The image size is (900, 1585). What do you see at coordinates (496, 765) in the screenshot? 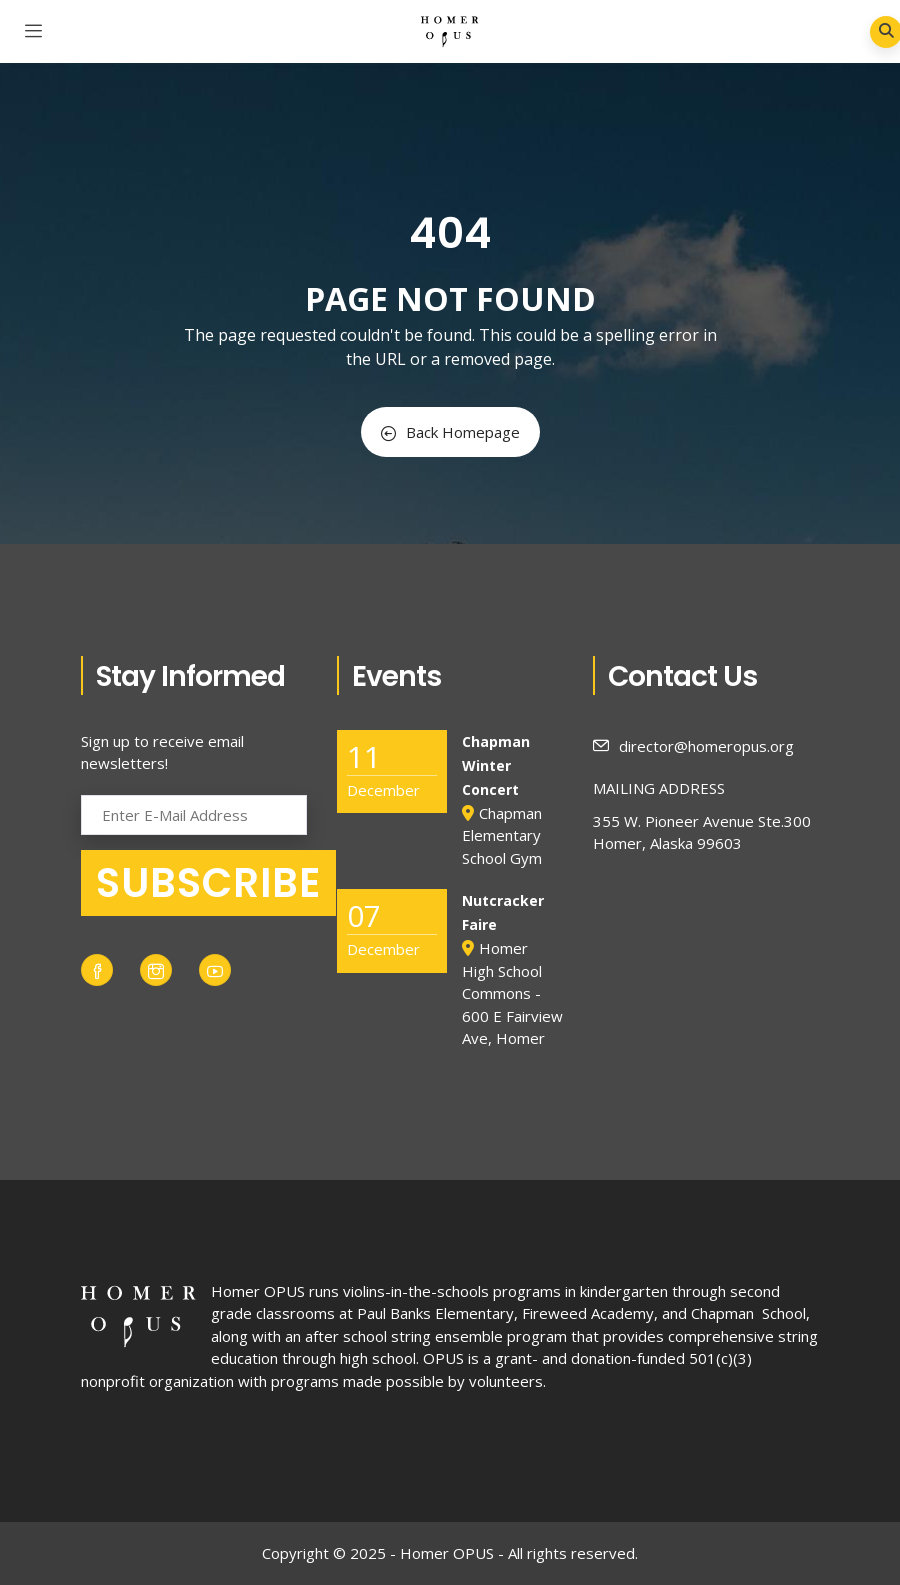
I see `Chapman Winter Concert` at bounding box center [496, 765].